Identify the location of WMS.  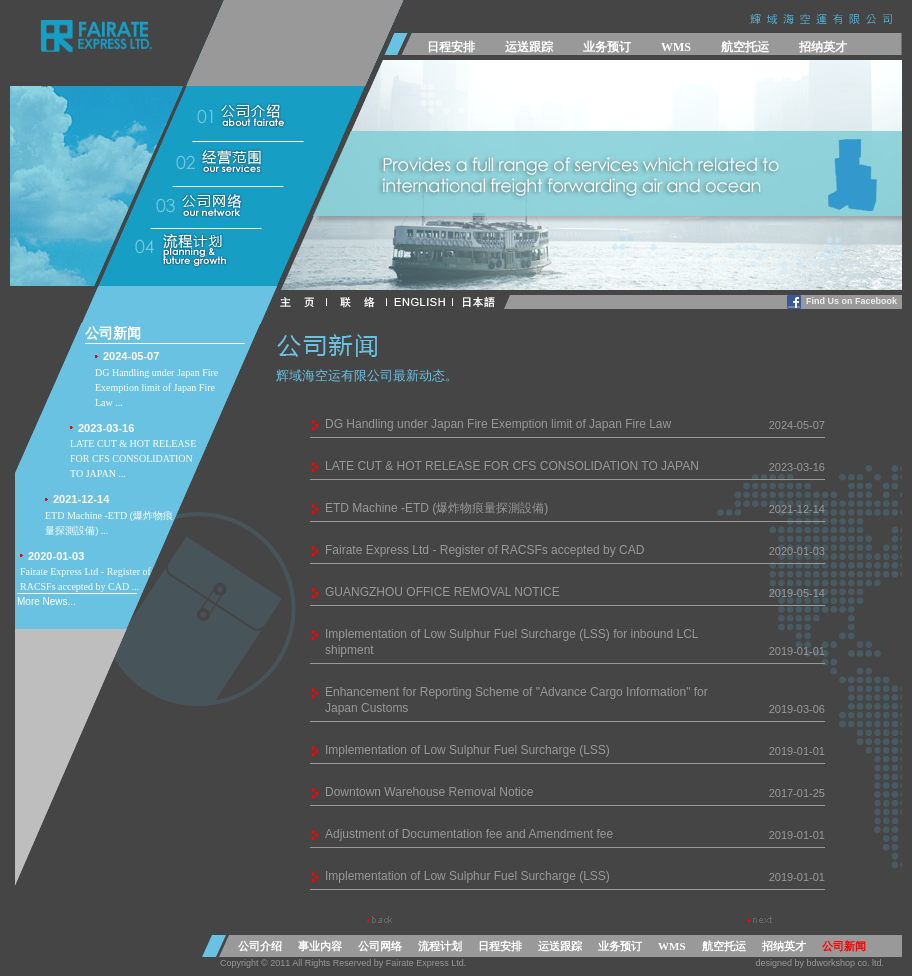
(676, 47).